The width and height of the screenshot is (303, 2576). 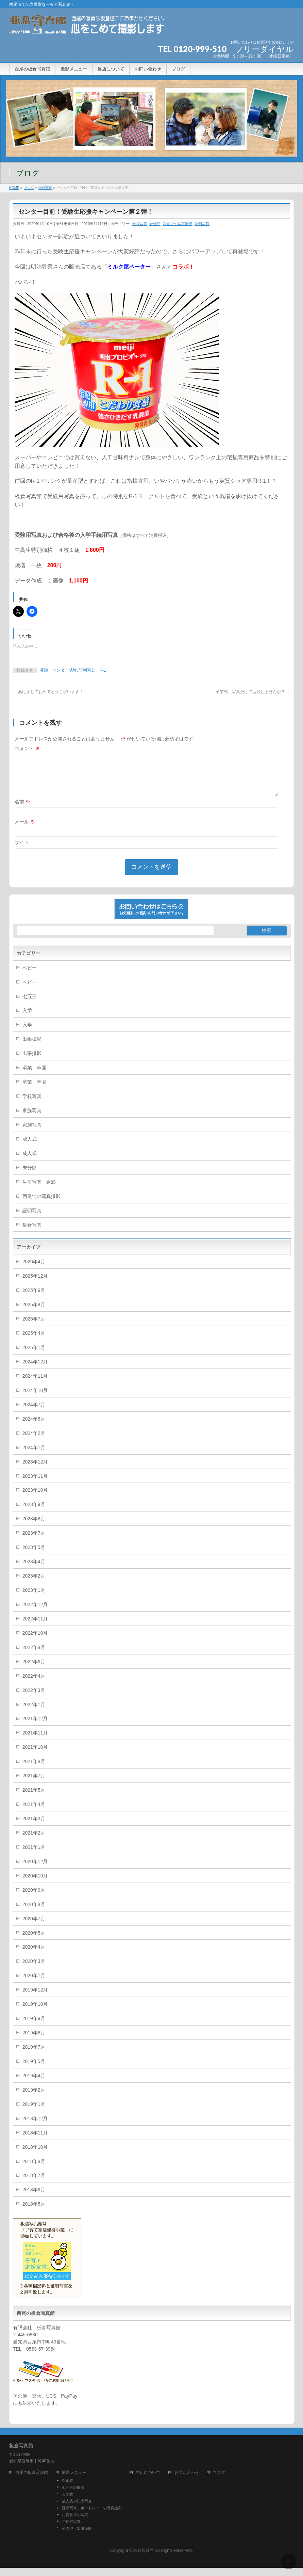 What do you see at coordinates (33, 1798) in the screenshot?
I see `2021年5月` at bounding box center [33, 1798].